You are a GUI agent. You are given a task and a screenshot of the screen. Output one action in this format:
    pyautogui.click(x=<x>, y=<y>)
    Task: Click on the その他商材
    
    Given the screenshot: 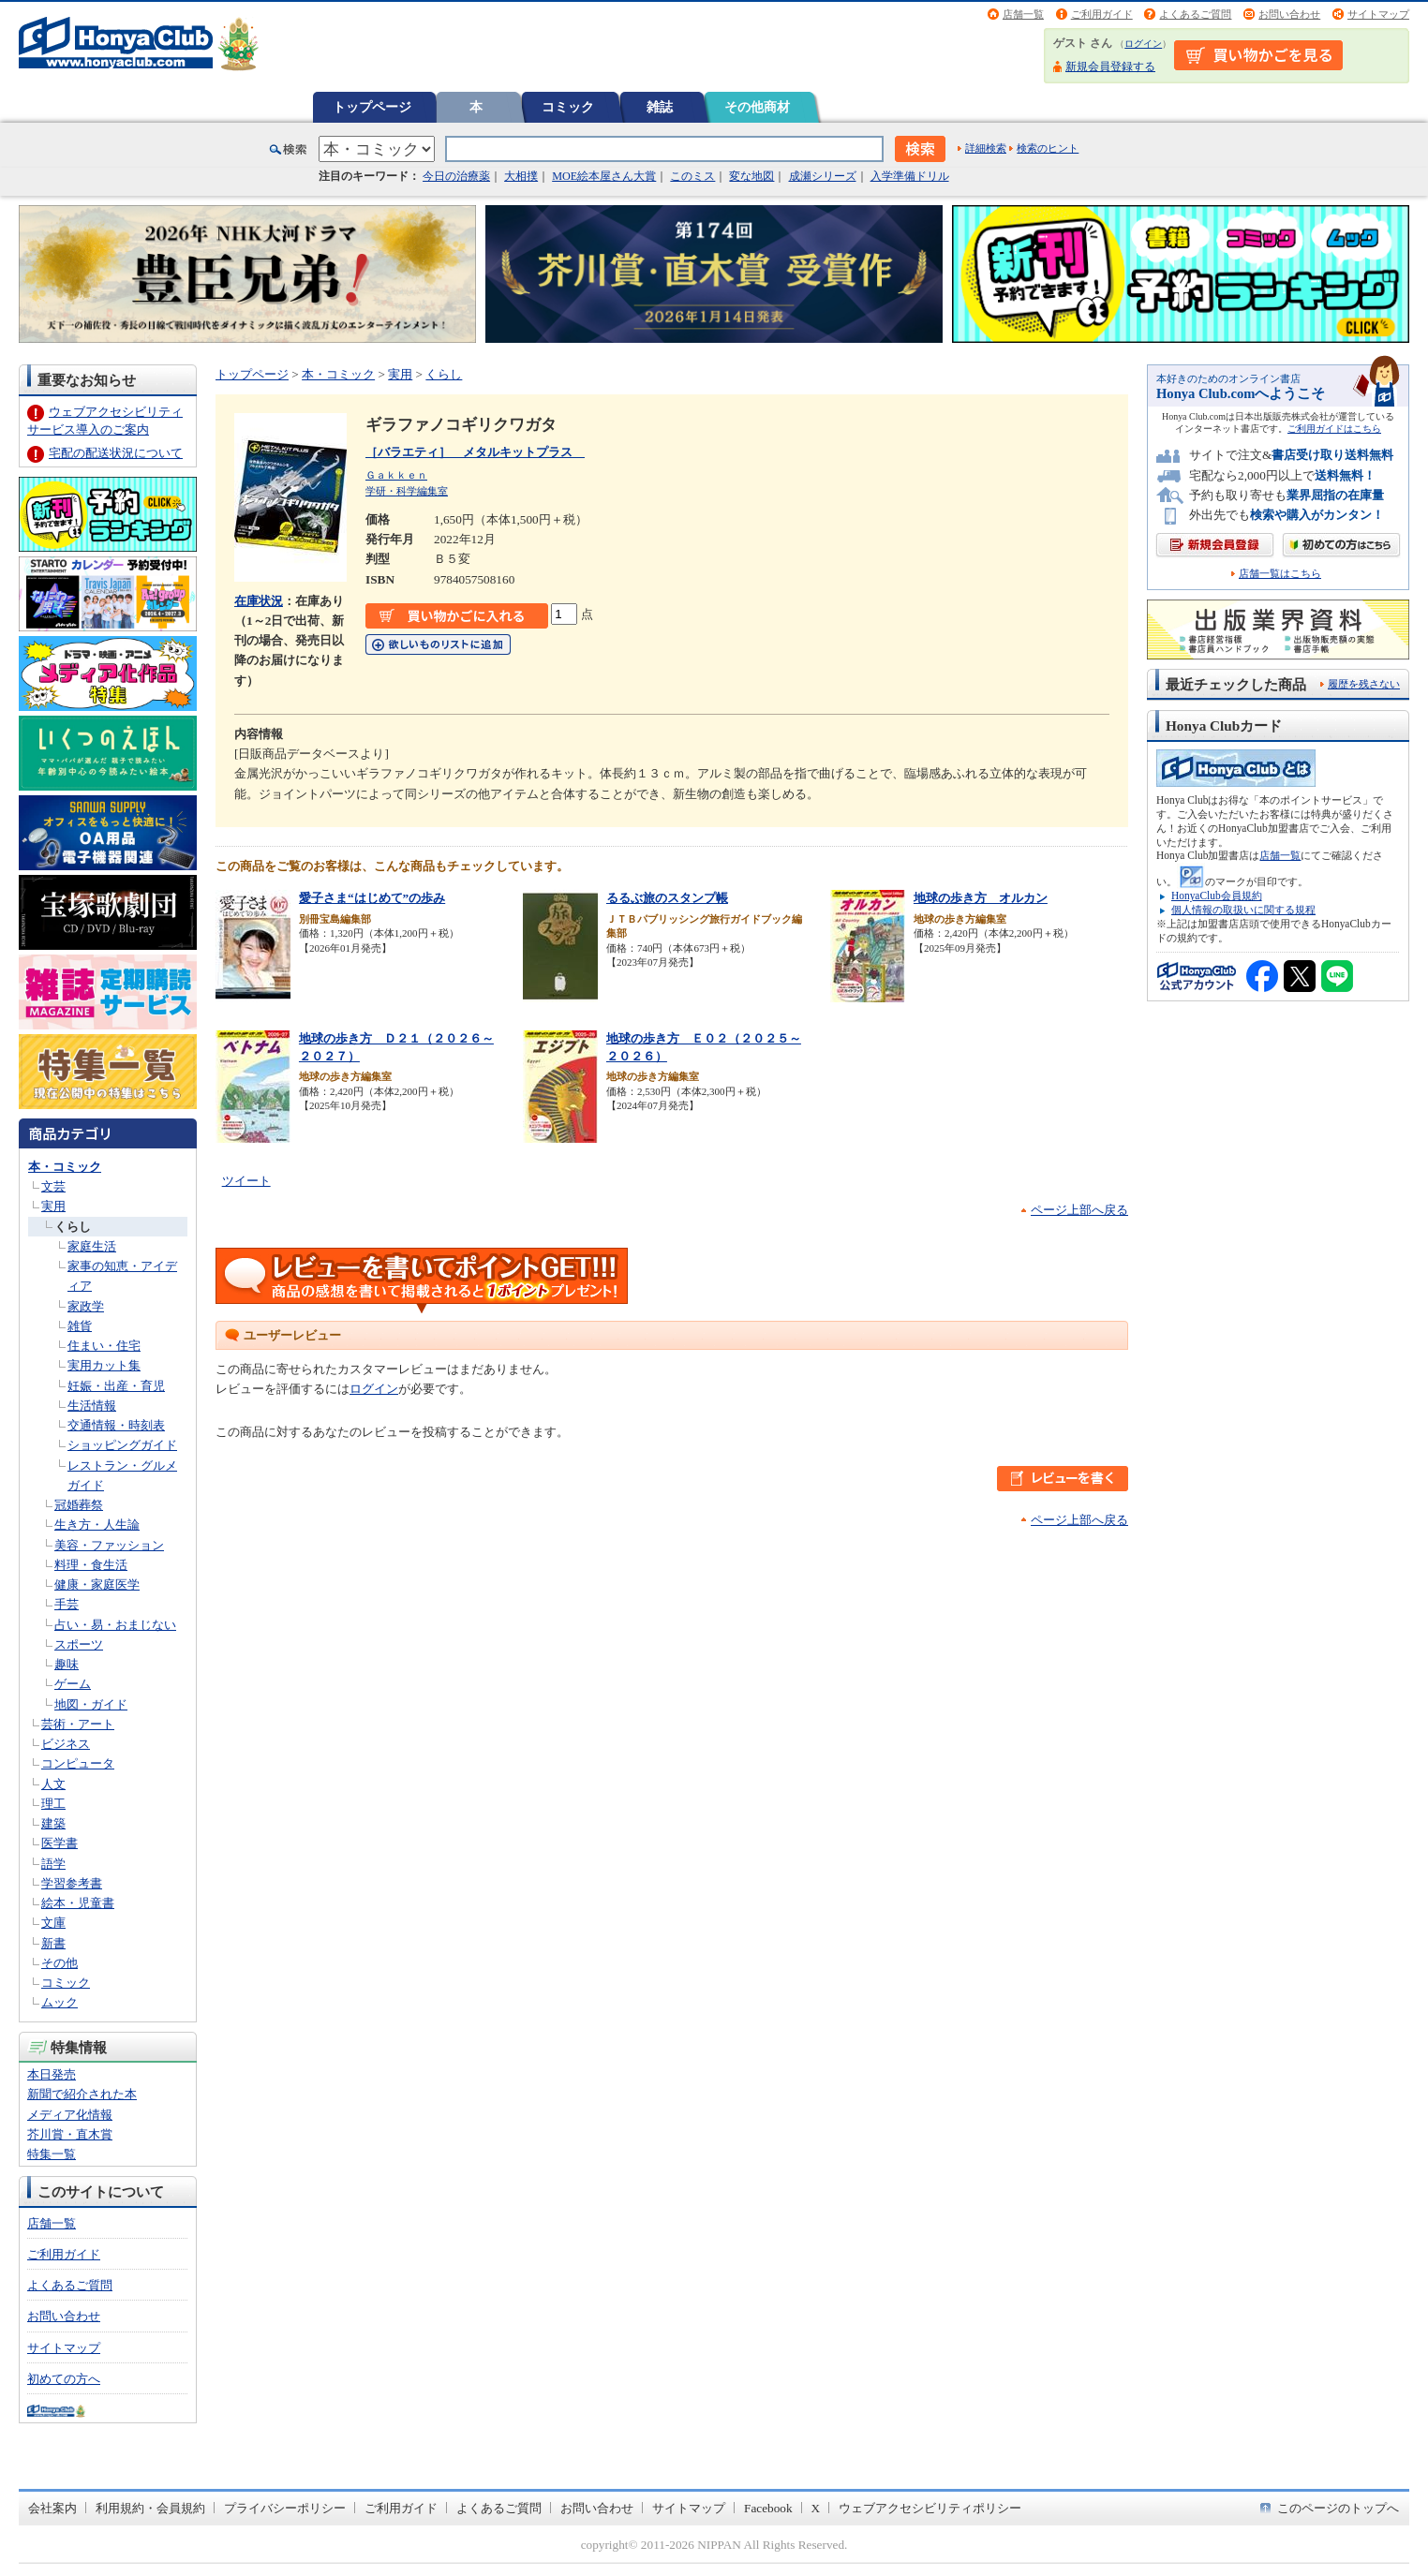 What is the action you would take?
    pyautogui.click(x=757, y=106)
    